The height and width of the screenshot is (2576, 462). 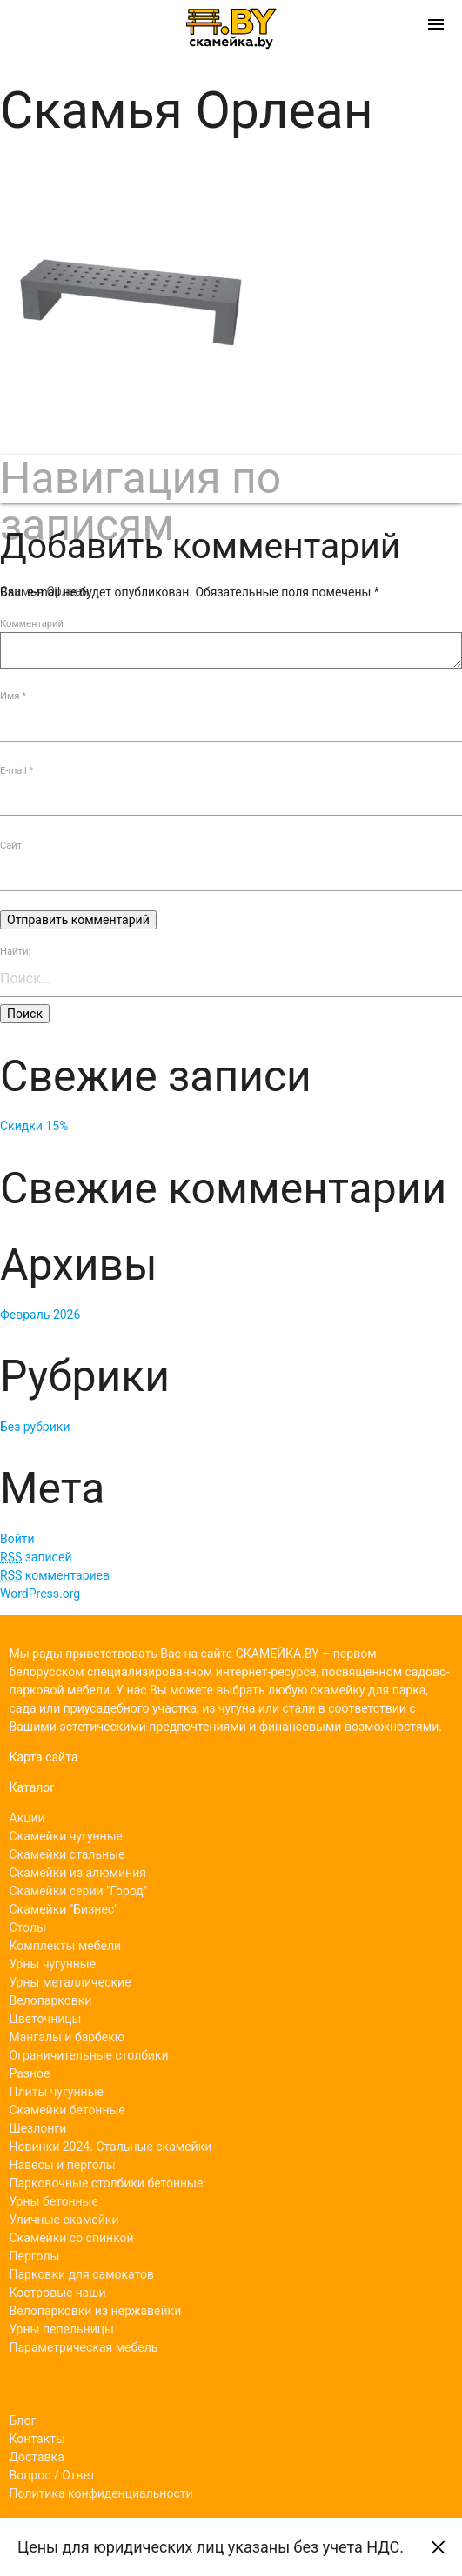 What do you see at coordinates (35, 2256) in the screenshot?
I see `Перголы` at bounding box center [35, 2256].